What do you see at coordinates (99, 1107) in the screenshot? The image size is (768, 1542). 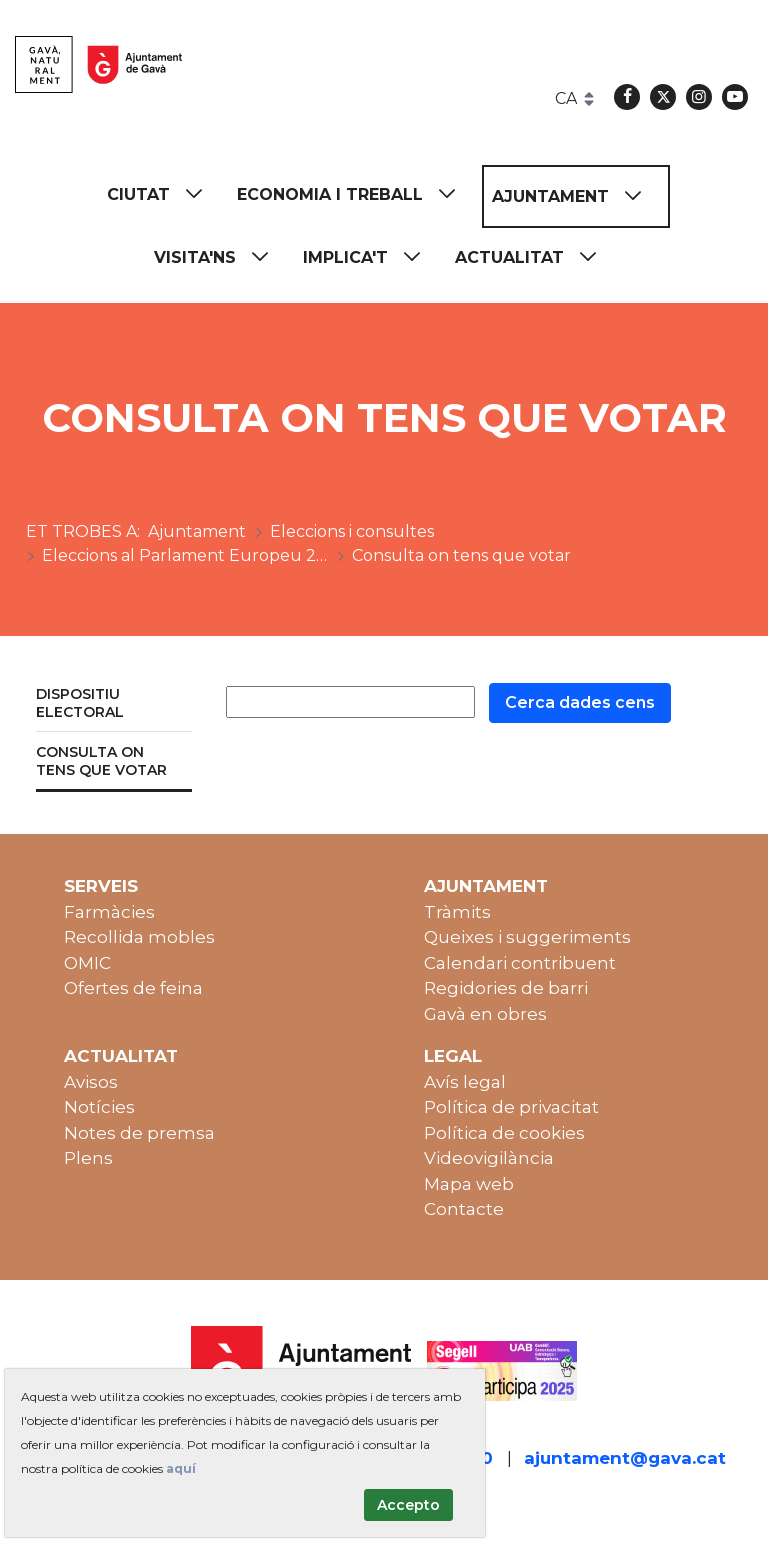 I see `Notícies` at bounding box center [99, 1107].